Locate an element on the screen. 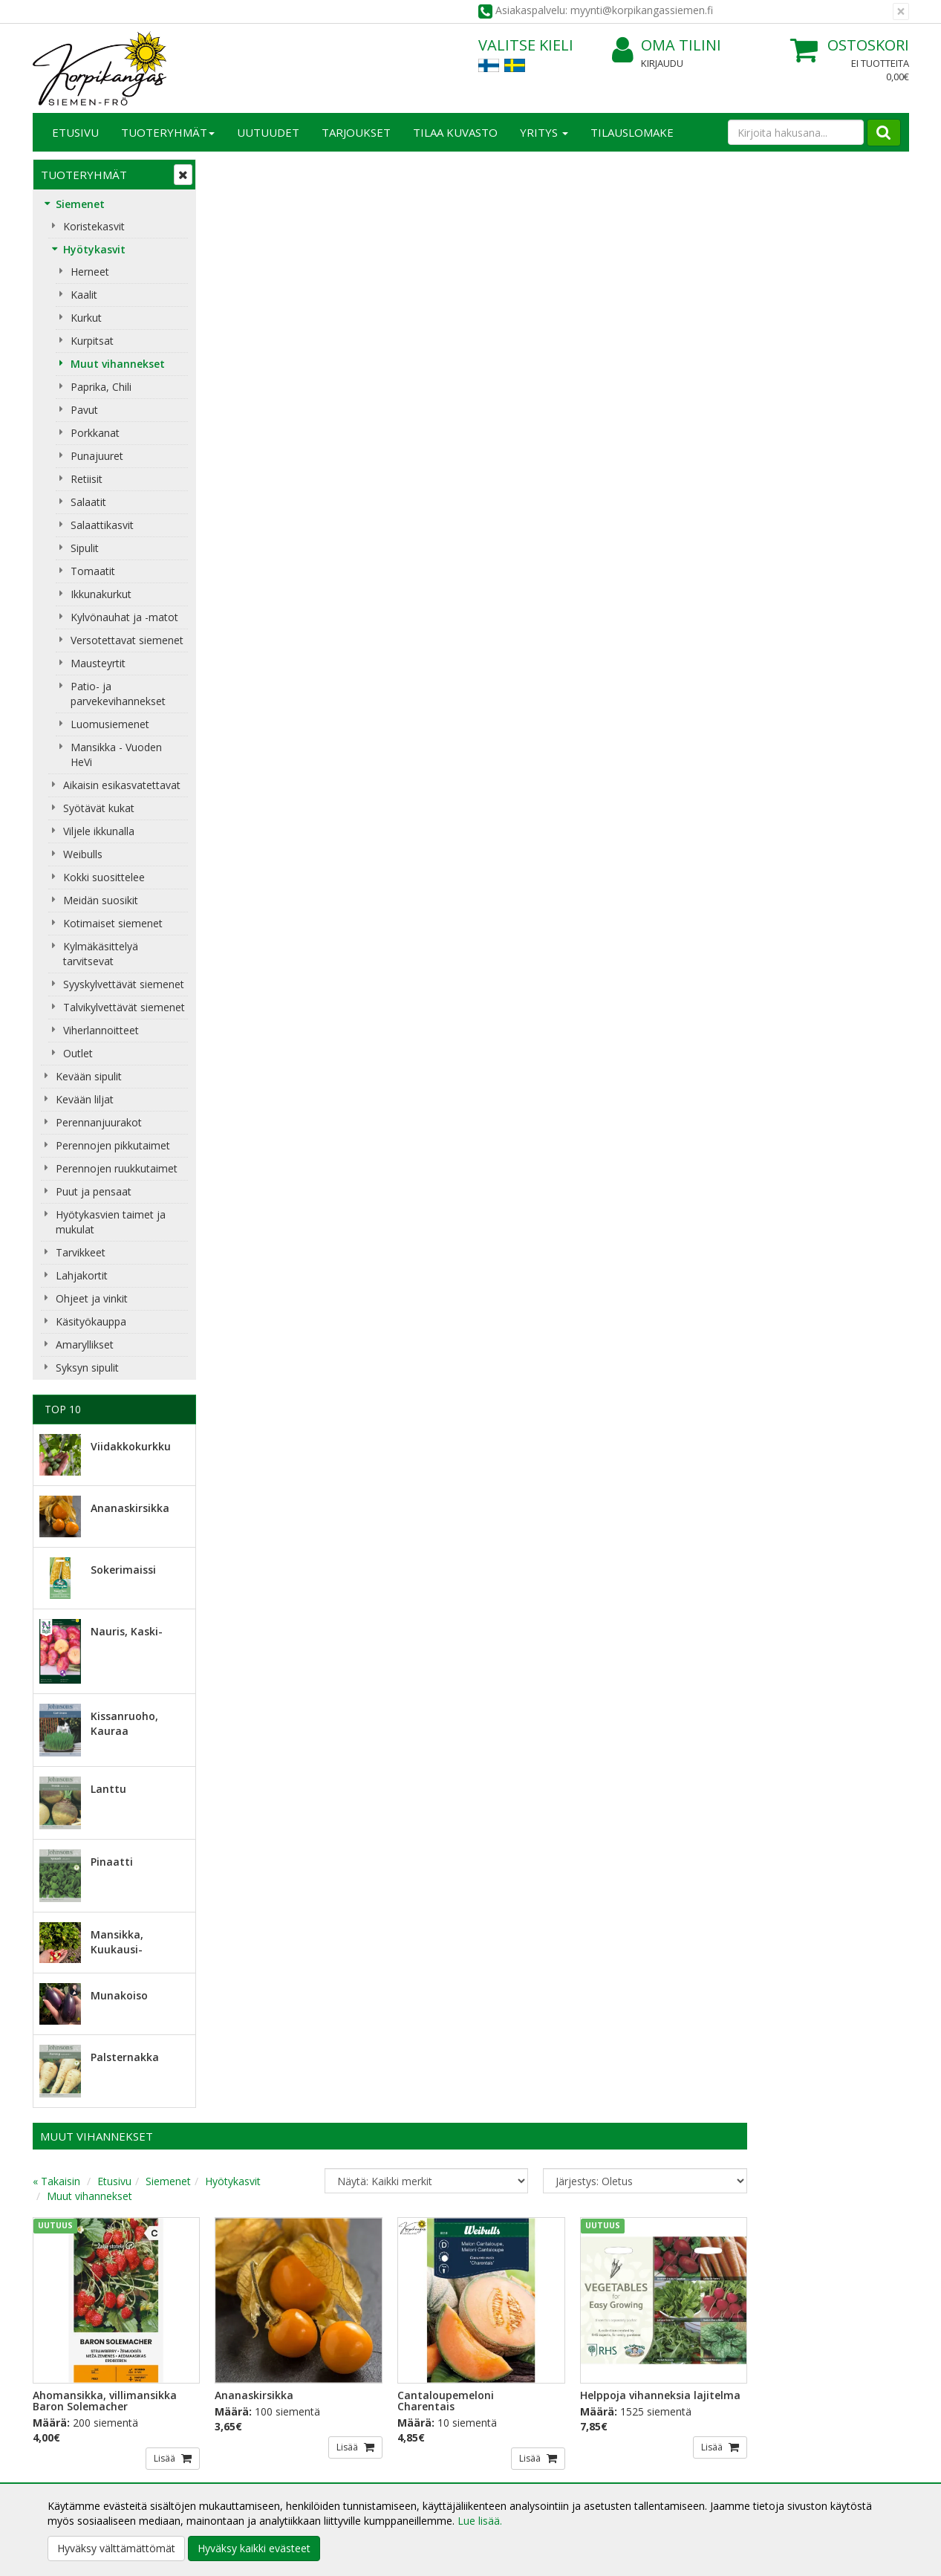 This screenshot has width=941, height=2576. Hyötykasvien taimet ja mukulat is located at coordinates (111, 1221).